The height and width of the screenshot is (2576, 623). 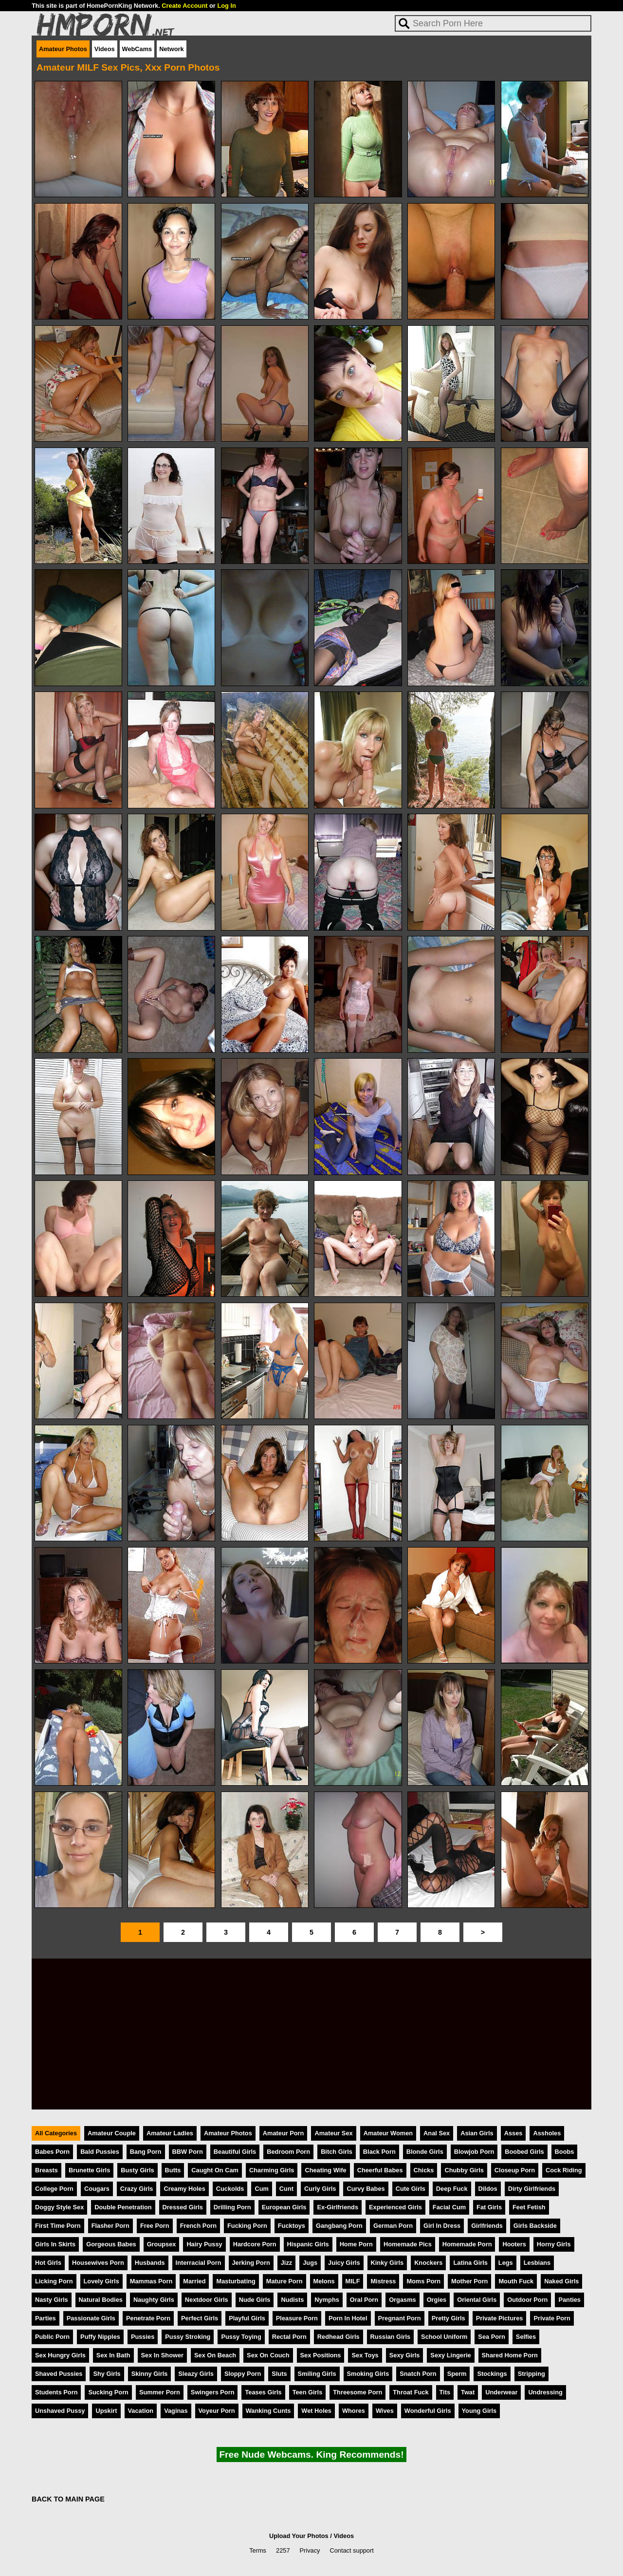 I want to click on Married, so click(x=194, y=2281).